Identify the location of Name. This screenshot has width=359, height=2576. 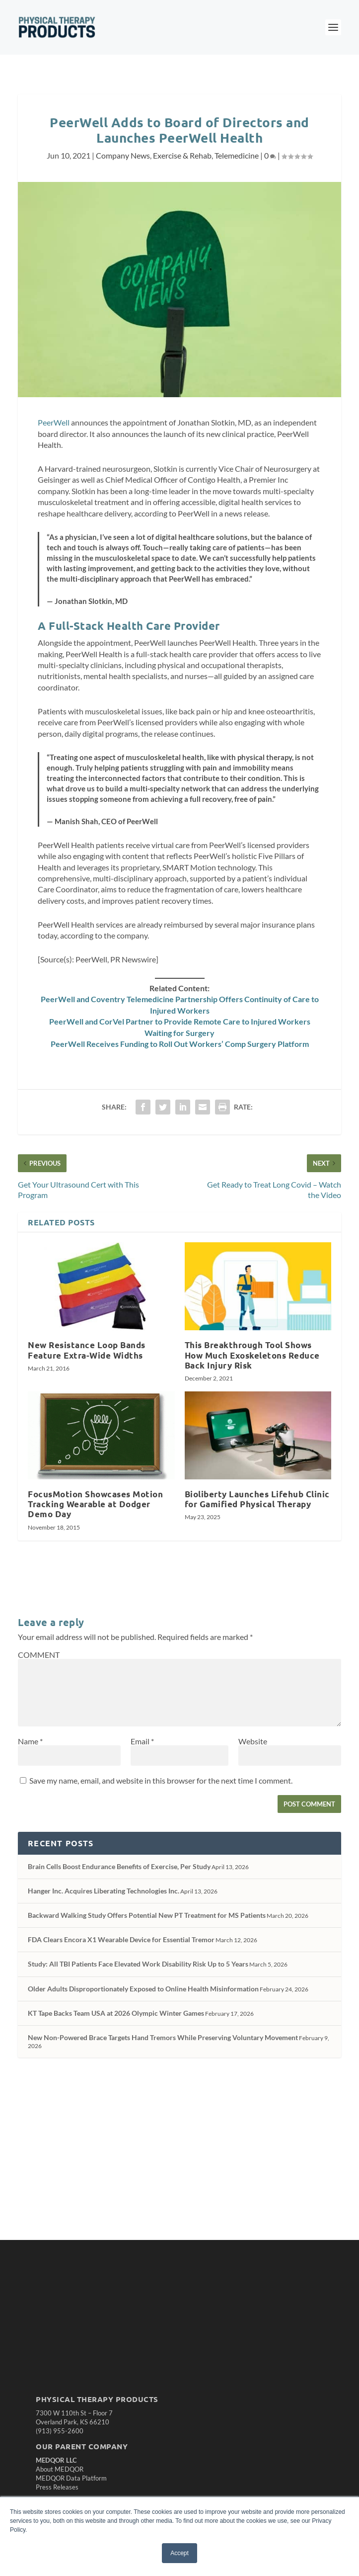
(30, 1741).